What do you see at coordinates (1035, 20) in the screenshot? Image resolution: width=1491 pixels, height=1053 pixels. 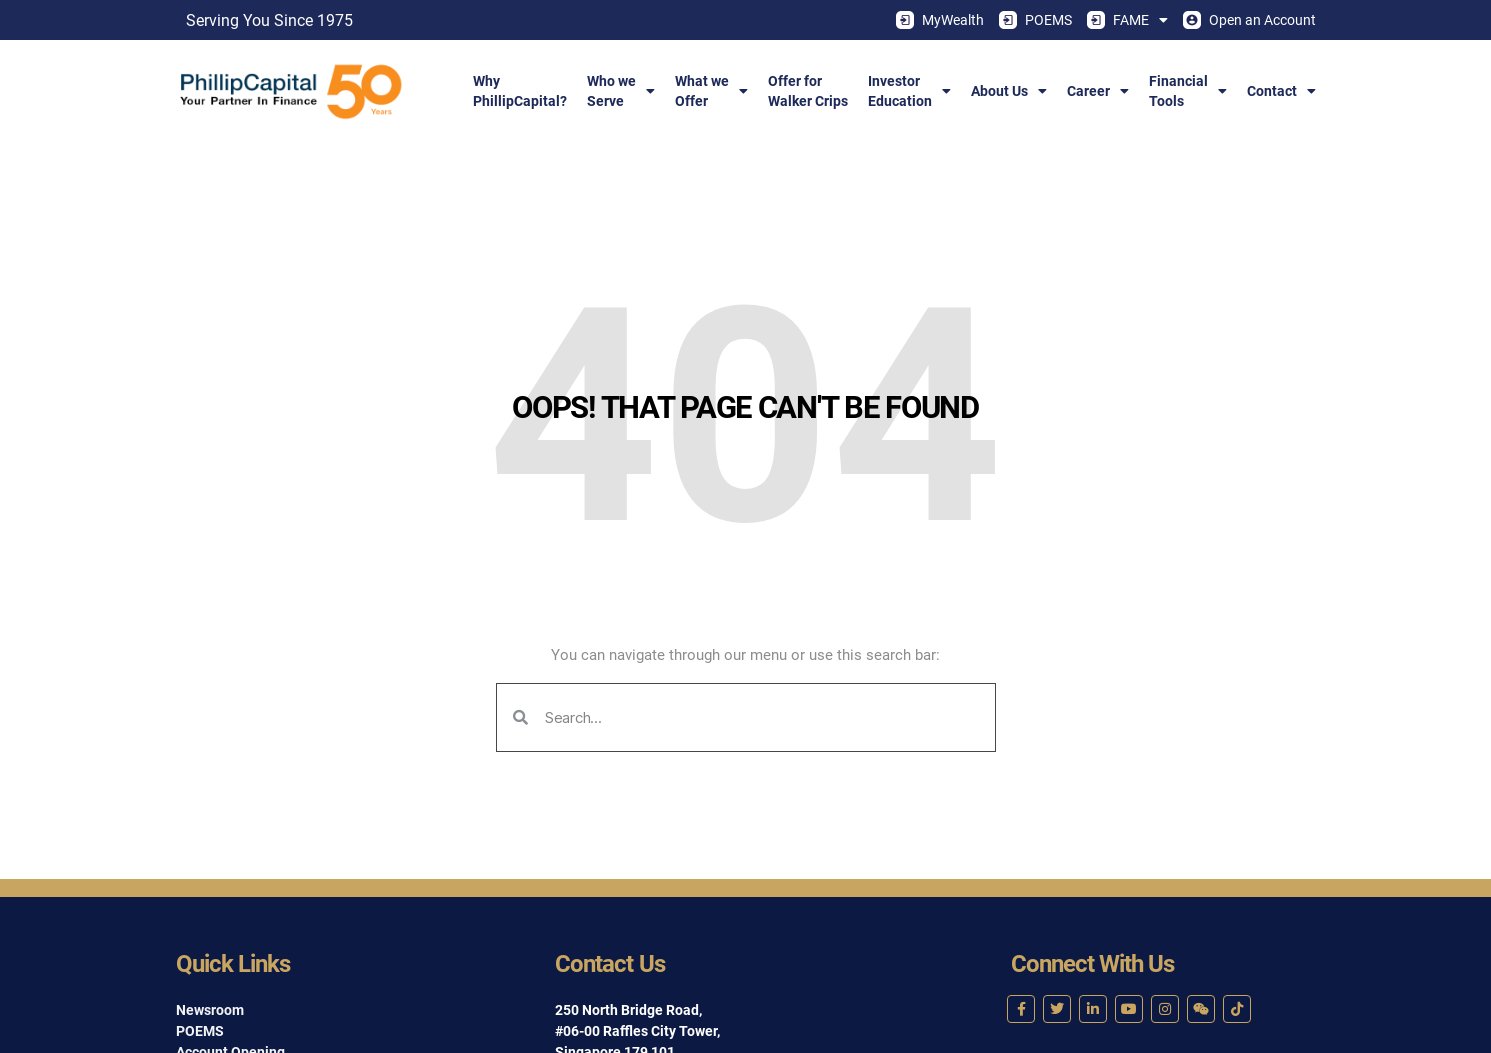 I see `POEMS` at bounding box center [1035, 20].